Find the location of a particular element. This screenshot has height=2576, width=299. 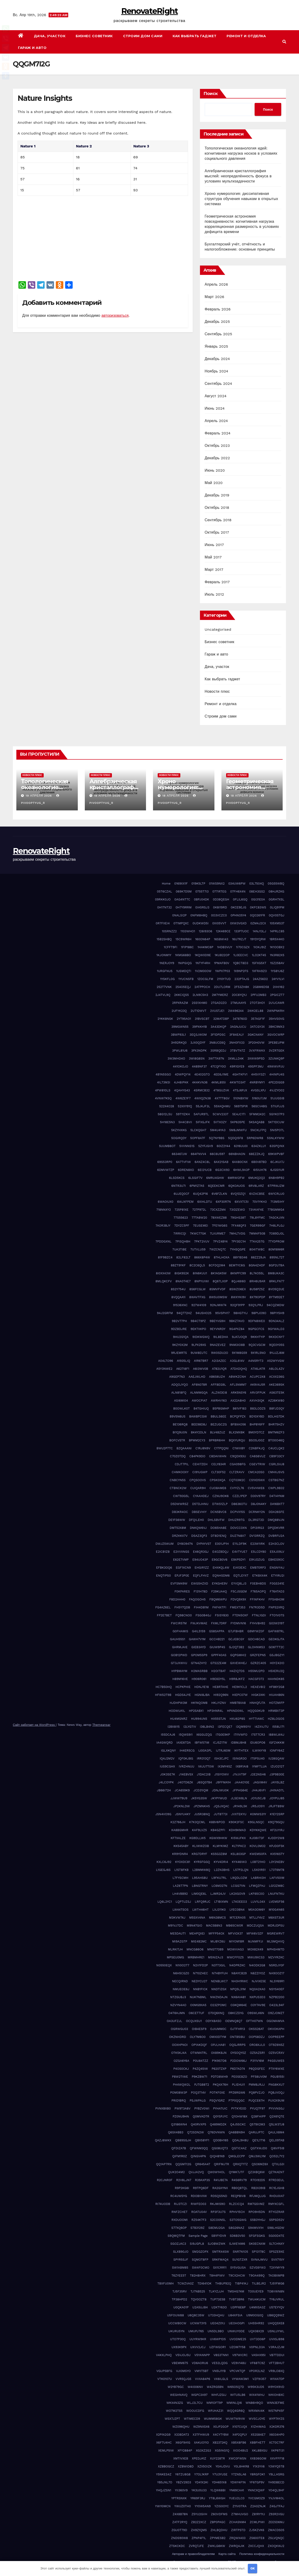

69KWPV8F is located at coordinates (276, 1154).